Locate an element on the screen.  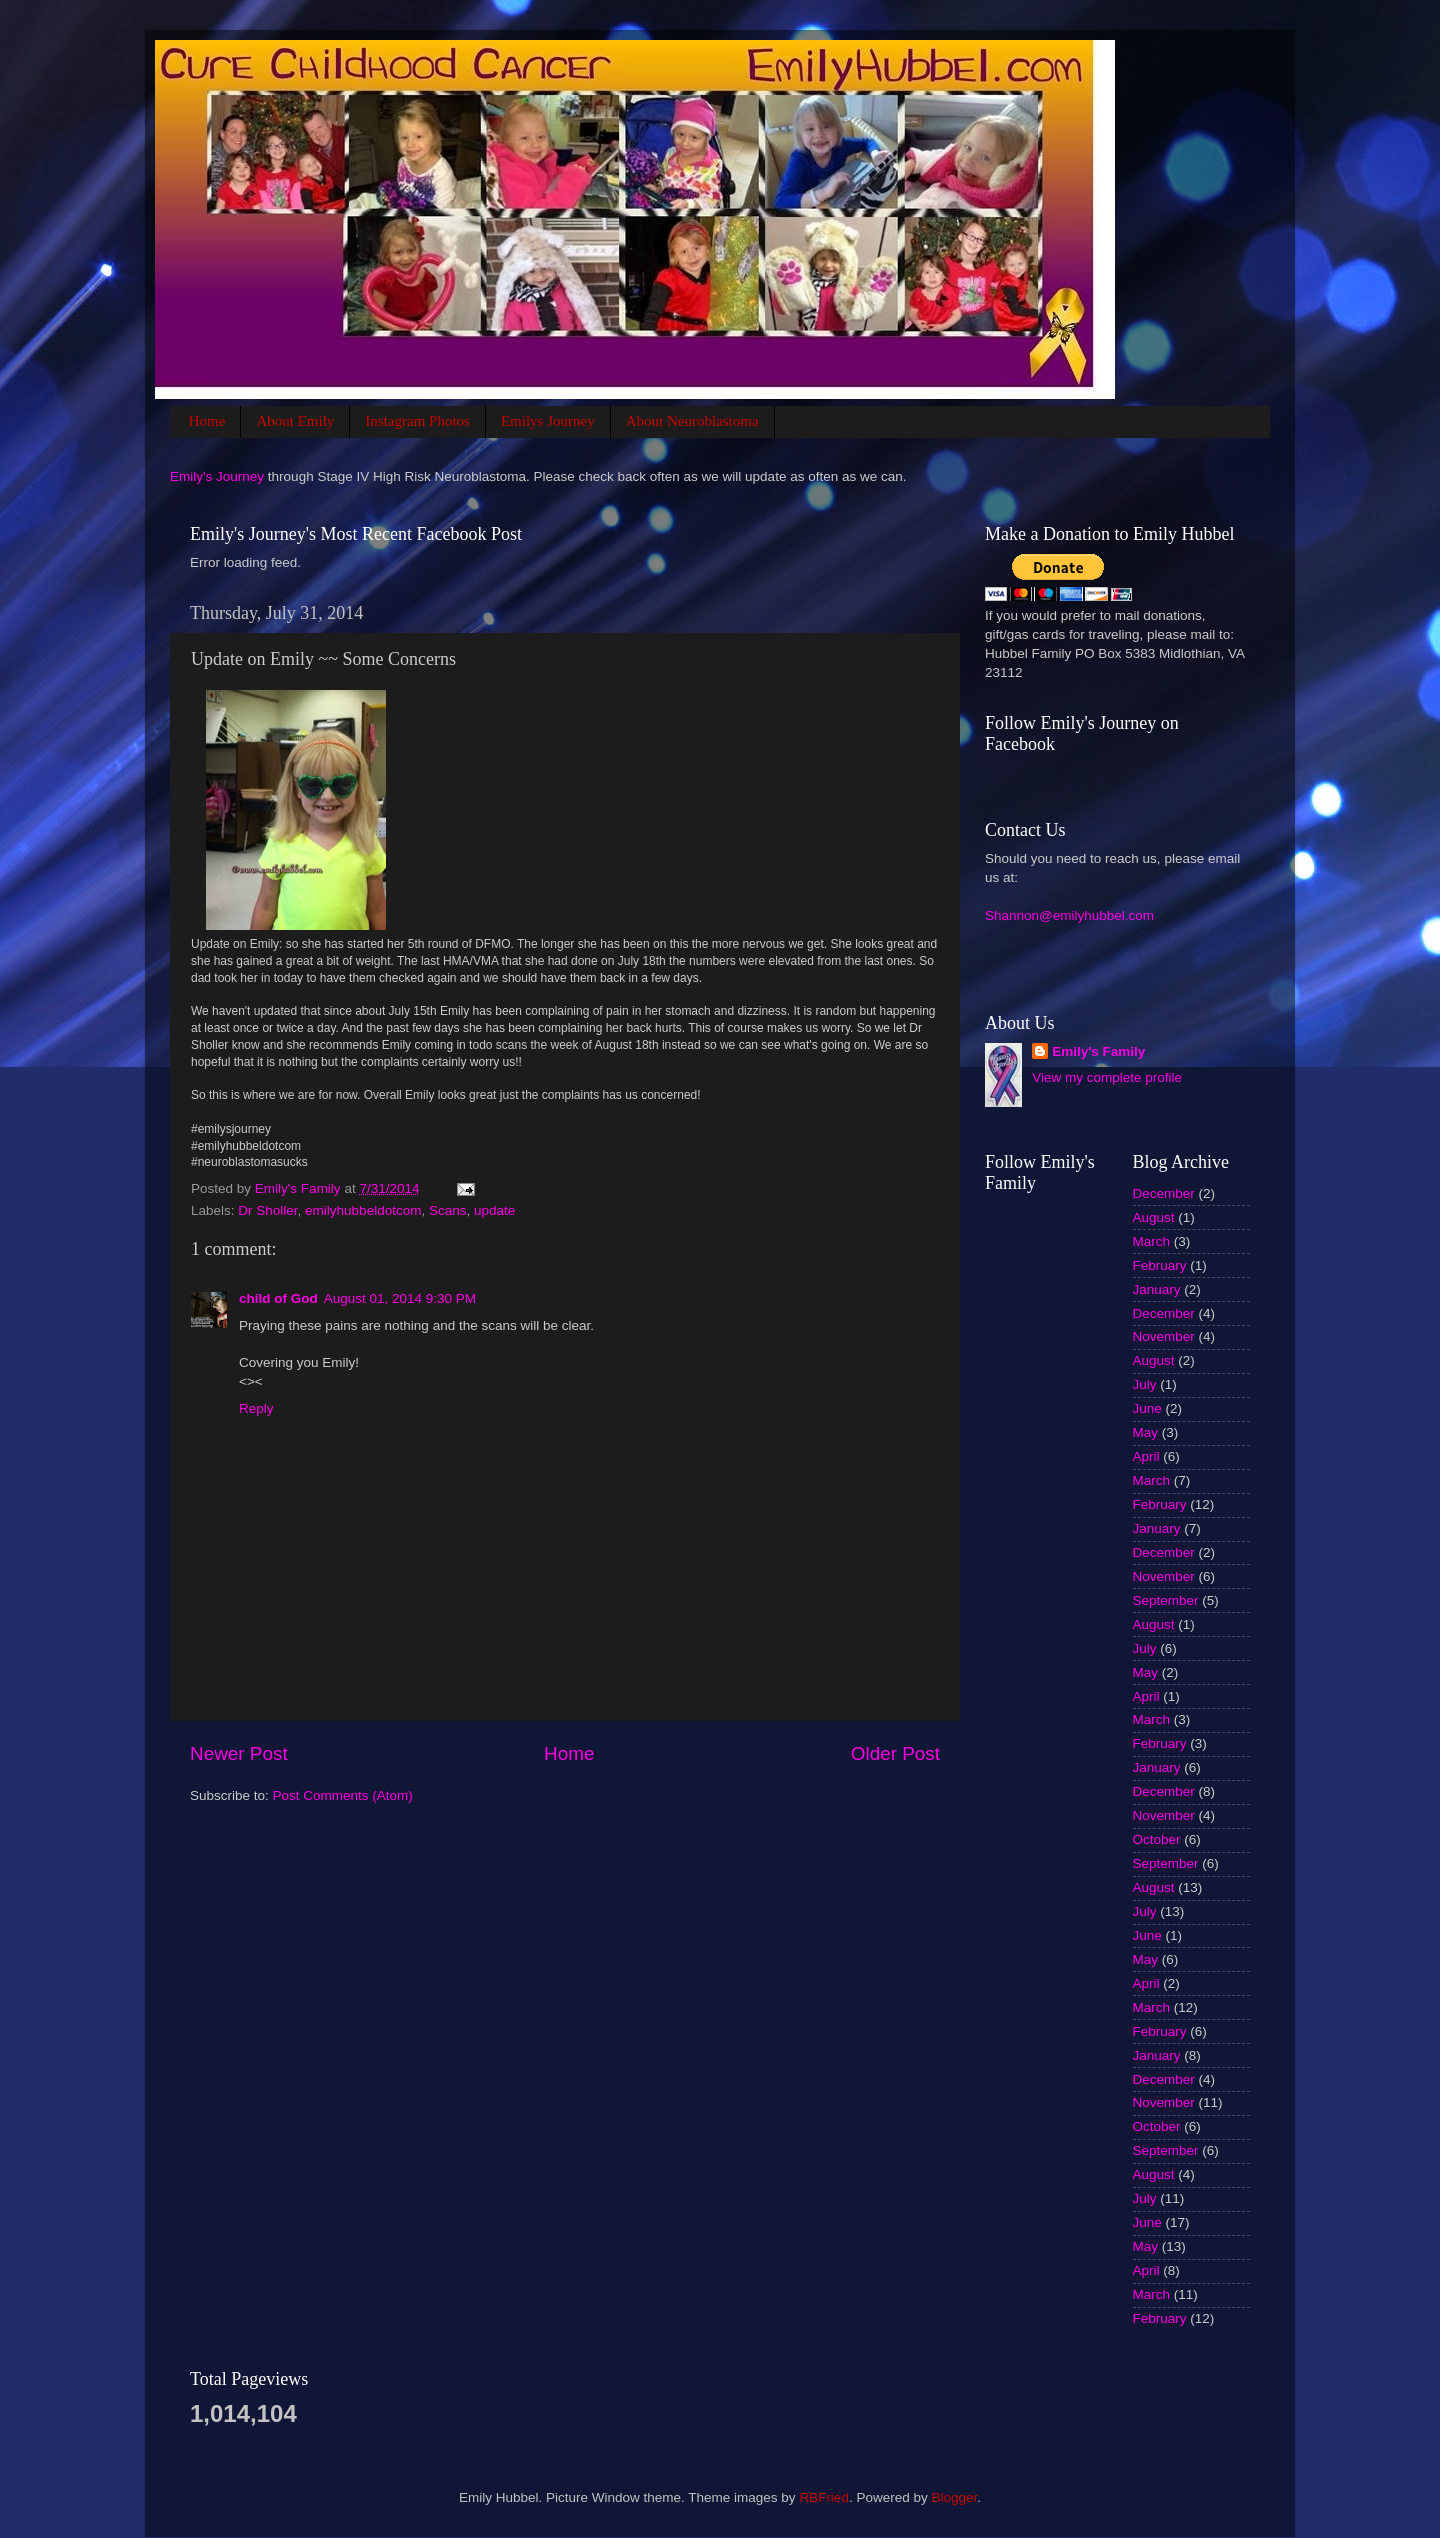
October is located at coordinates (1157, 1839).